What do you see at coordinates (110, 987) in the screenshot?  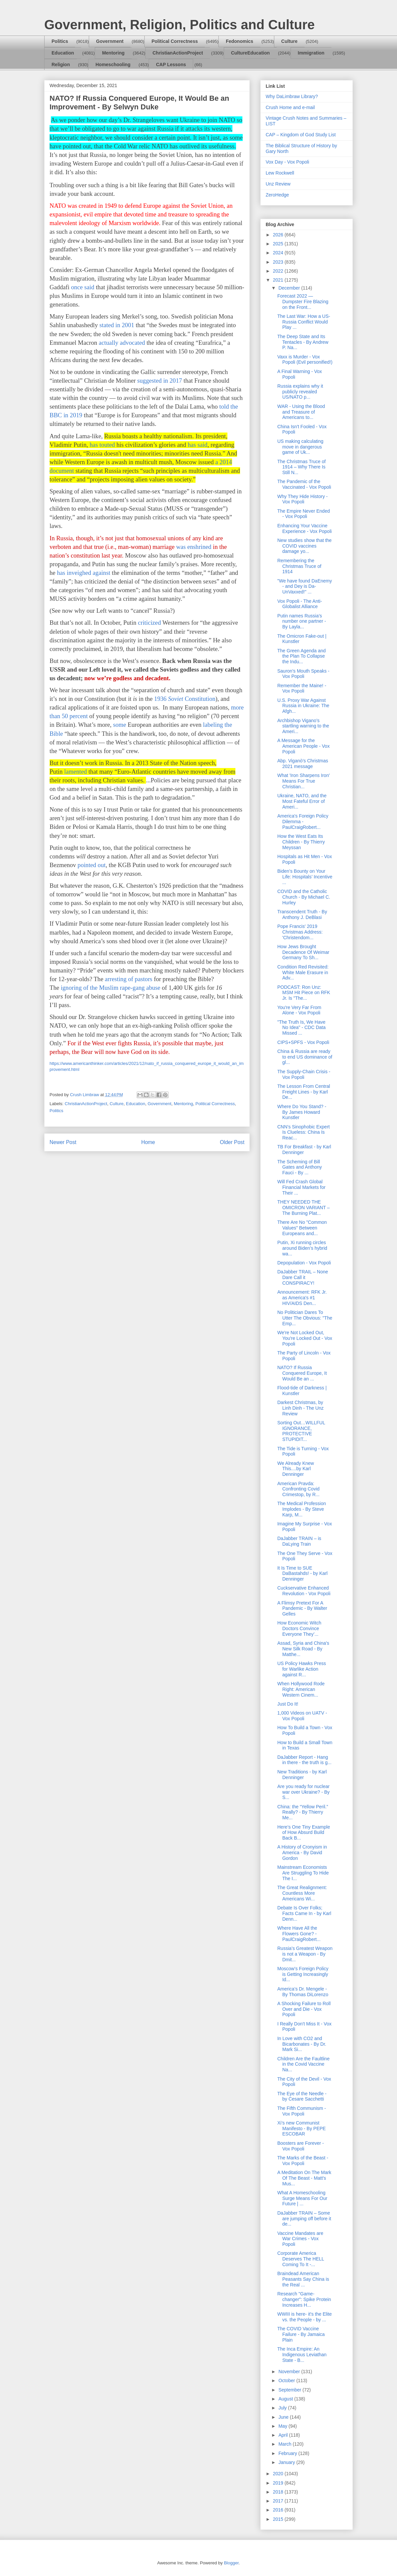 I see `ignoring of the Muslim rape-gang abuse` at bounding box center [110, 987].